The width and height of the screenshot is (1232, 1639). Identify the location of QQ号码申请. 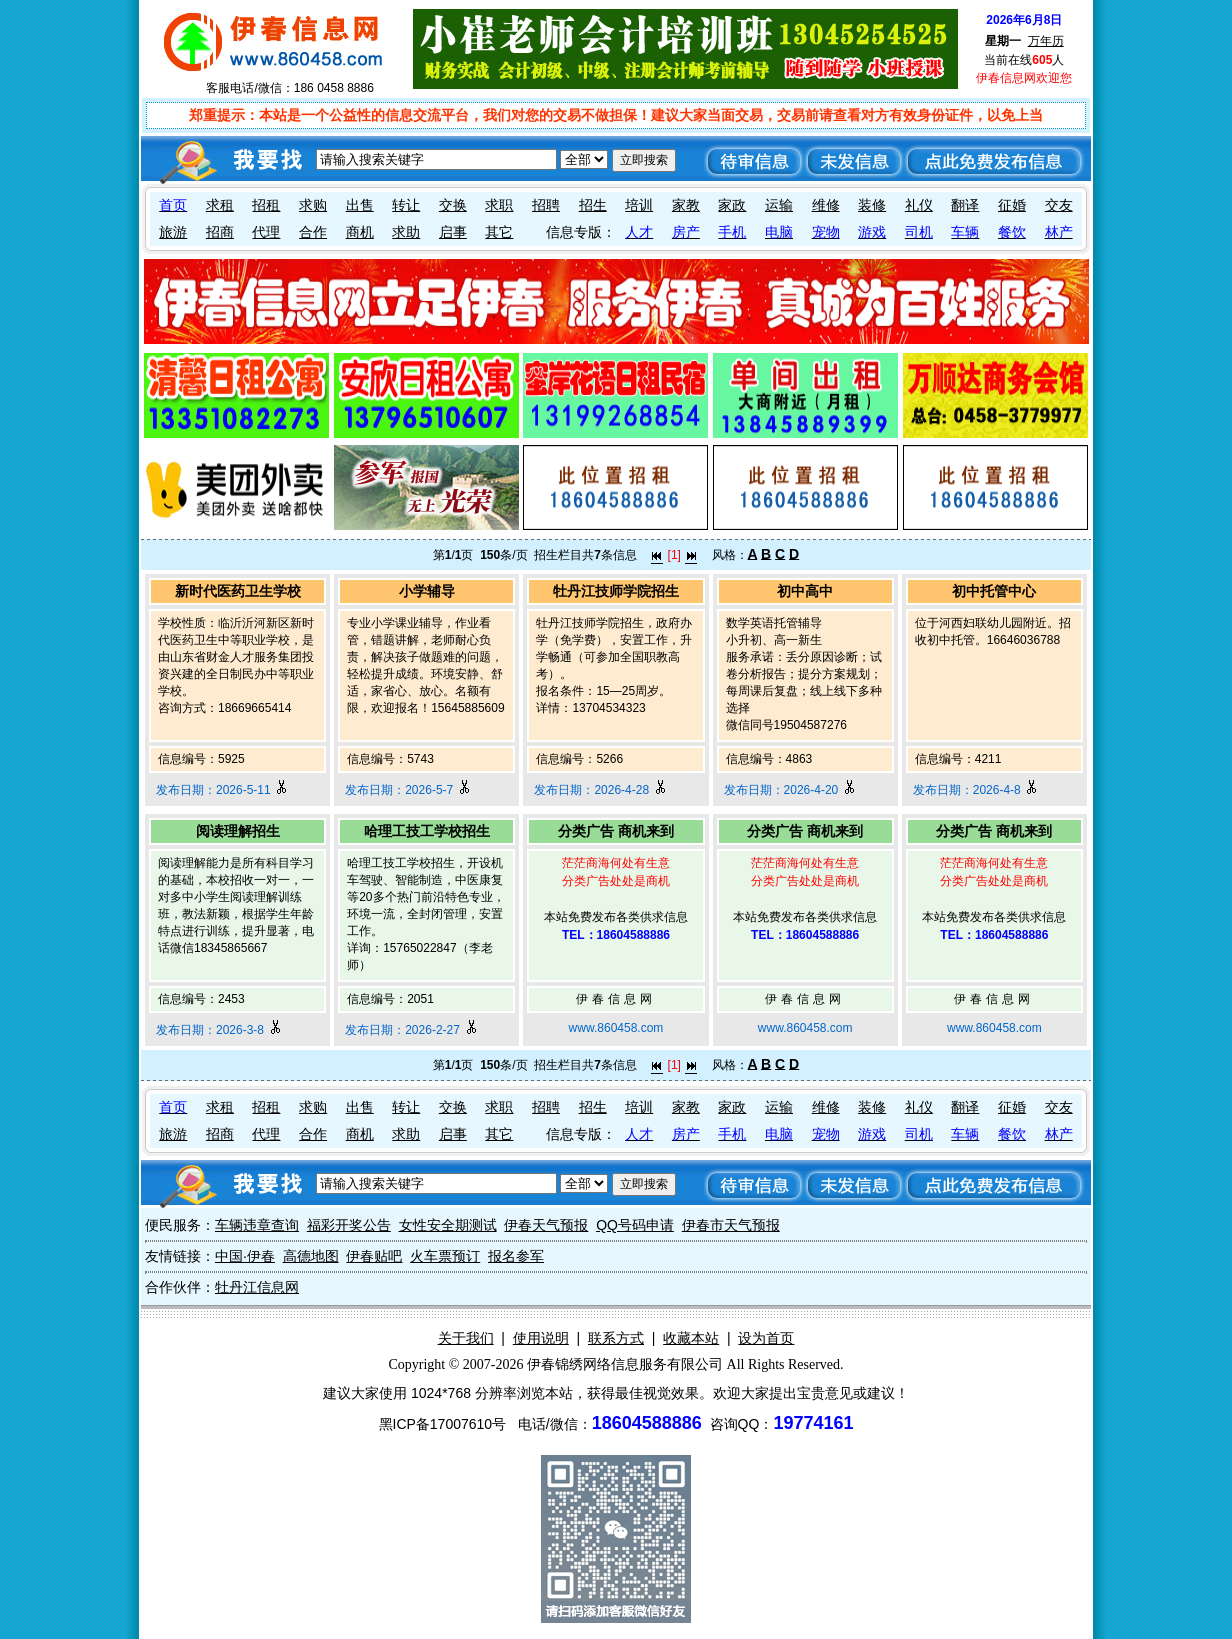
(635, 1225).